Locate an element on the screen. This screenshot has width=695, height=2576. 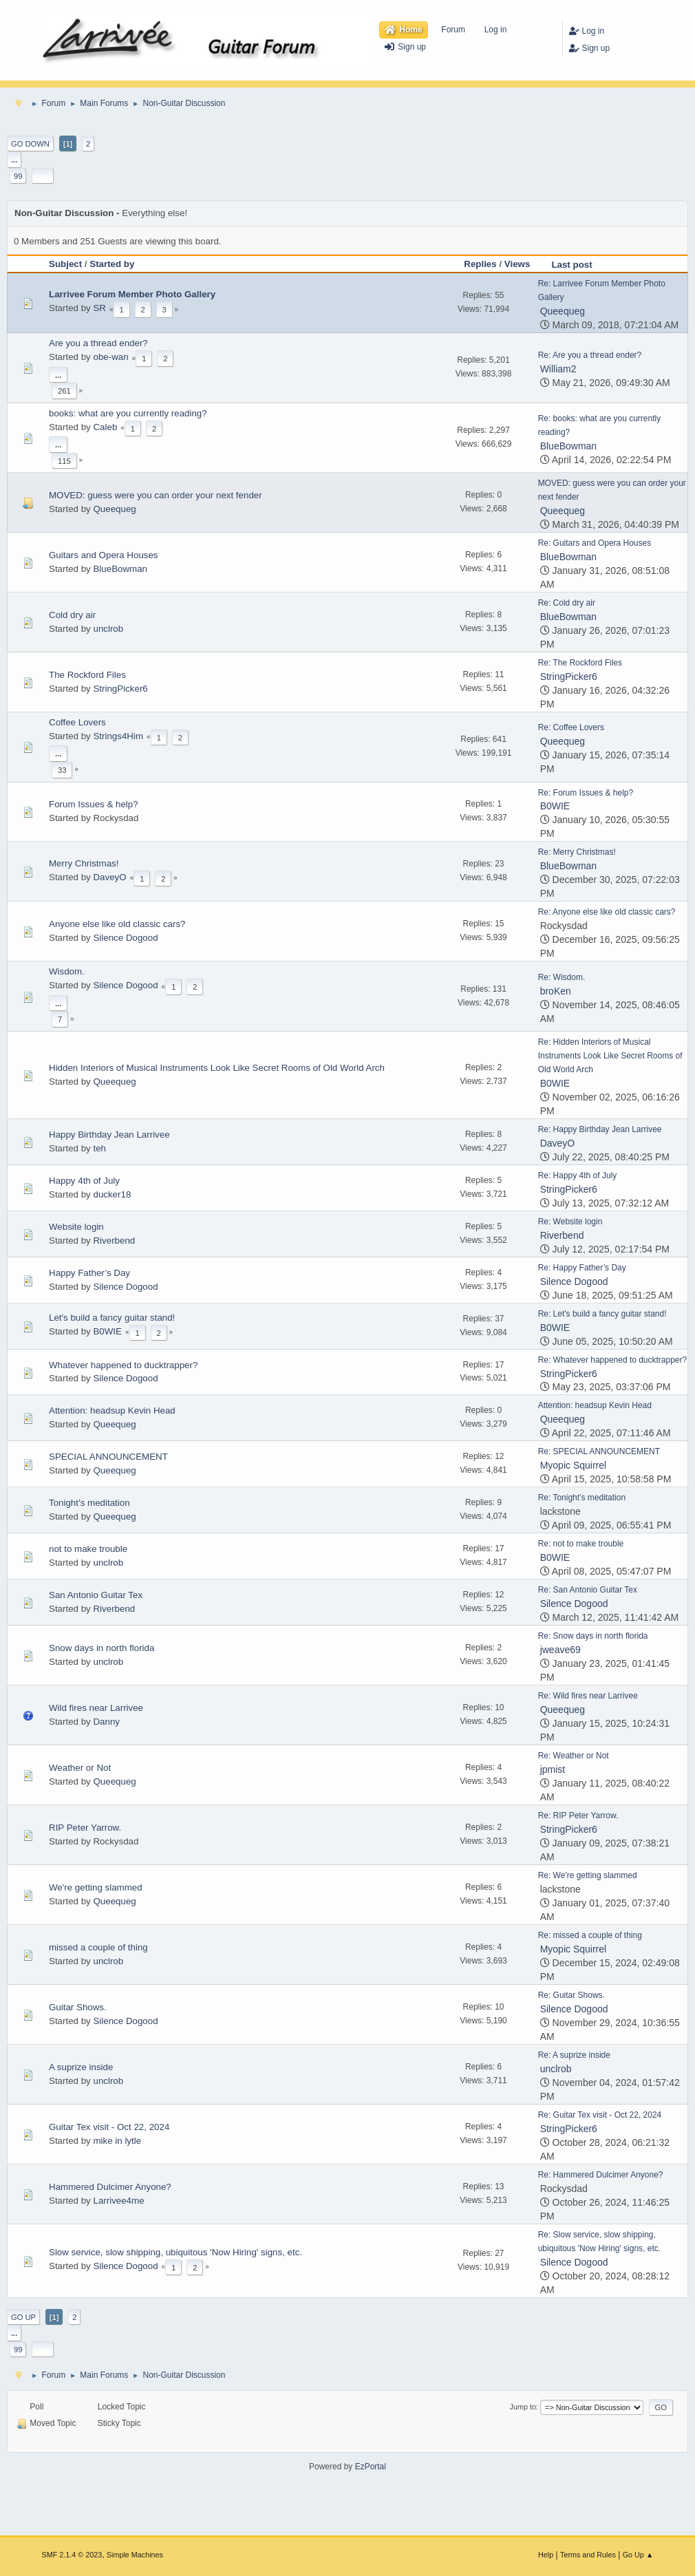
Re: Anyone else like old classic cars? is located at coordinates (607, 912).